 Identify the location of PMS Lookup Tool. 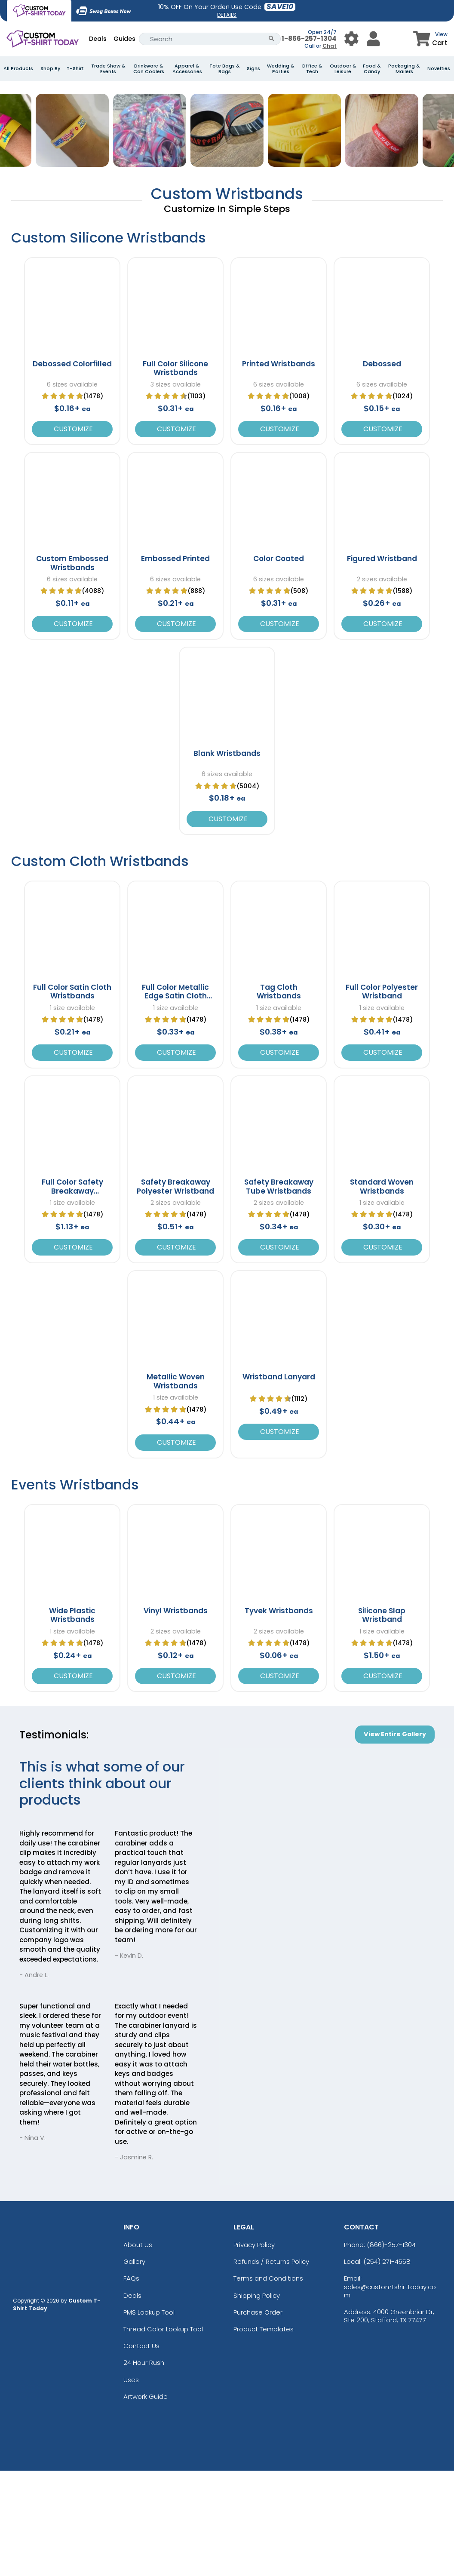
(149, 2417).